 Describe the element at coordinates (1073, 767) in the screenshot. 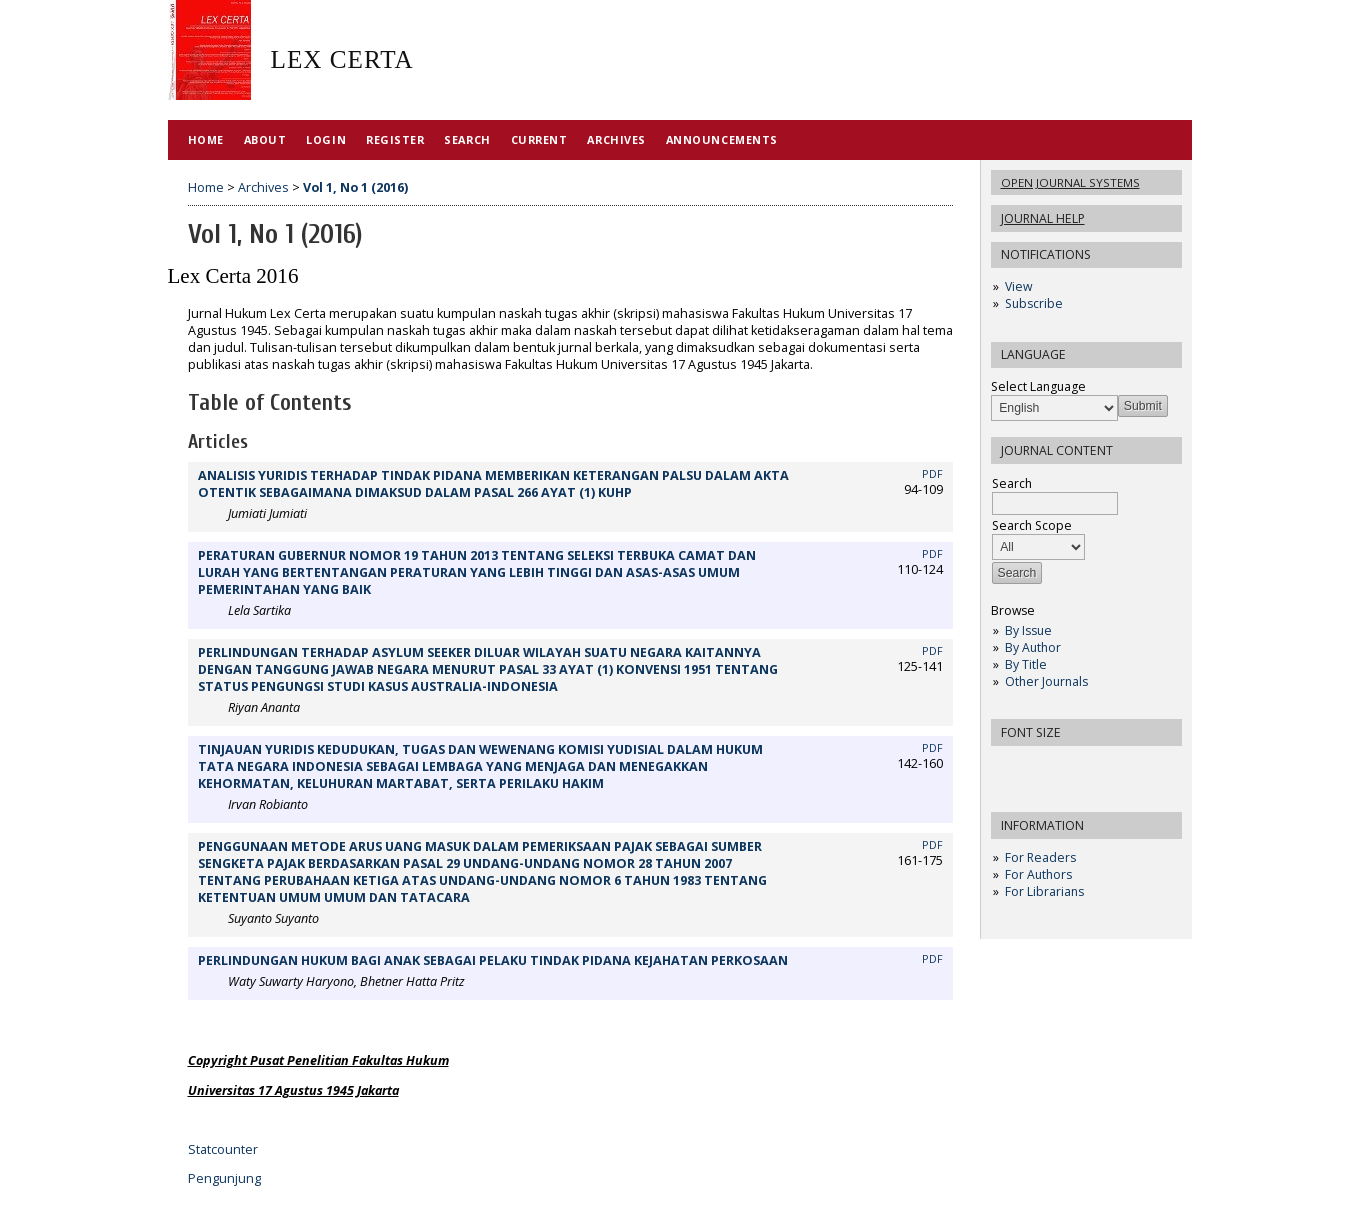

I see `Make font size larger` at that location.